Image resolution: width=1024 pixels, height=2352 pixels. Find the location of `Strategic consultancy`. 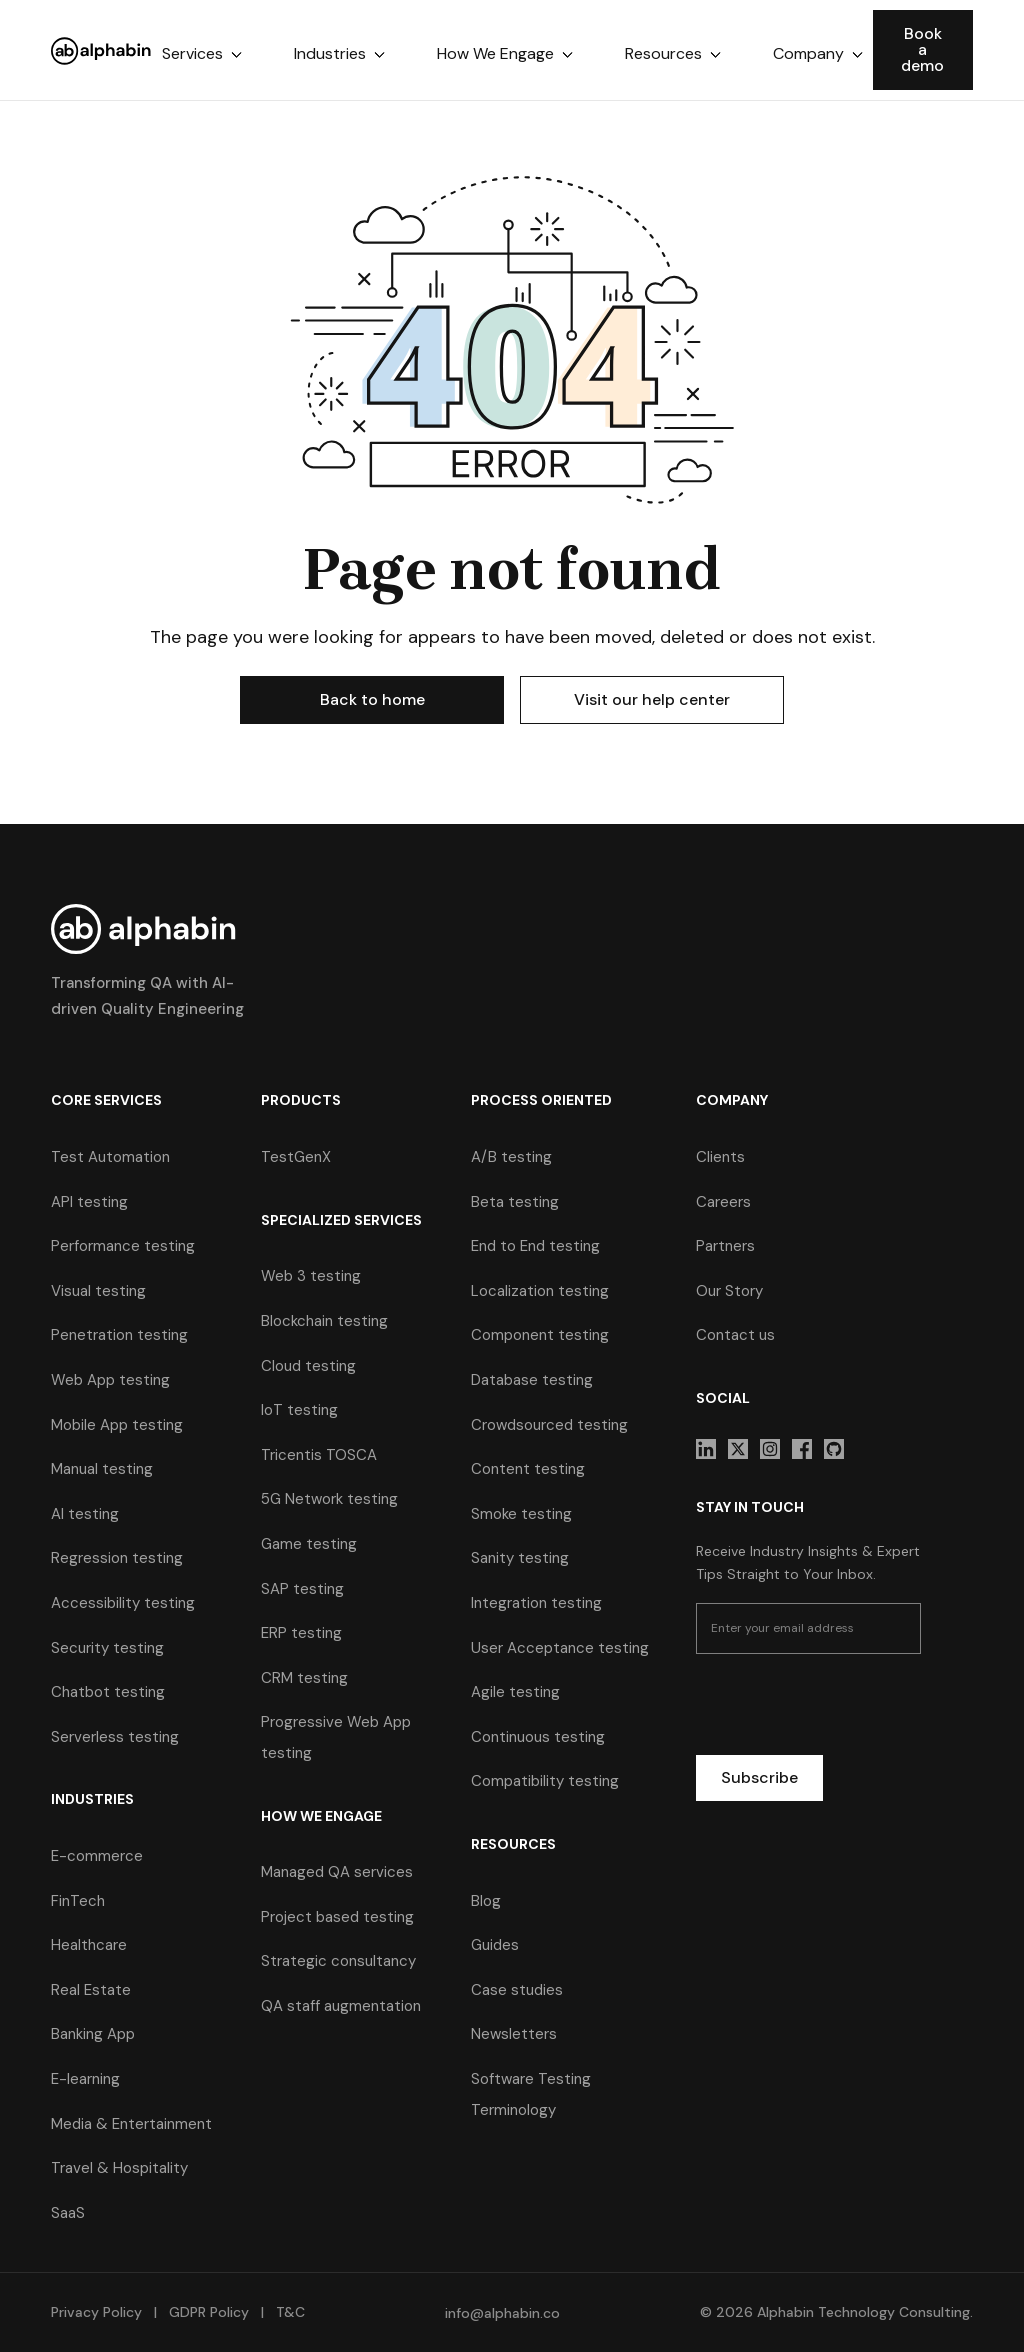

Strategic consultancy is located at coordinates (338, 1961).